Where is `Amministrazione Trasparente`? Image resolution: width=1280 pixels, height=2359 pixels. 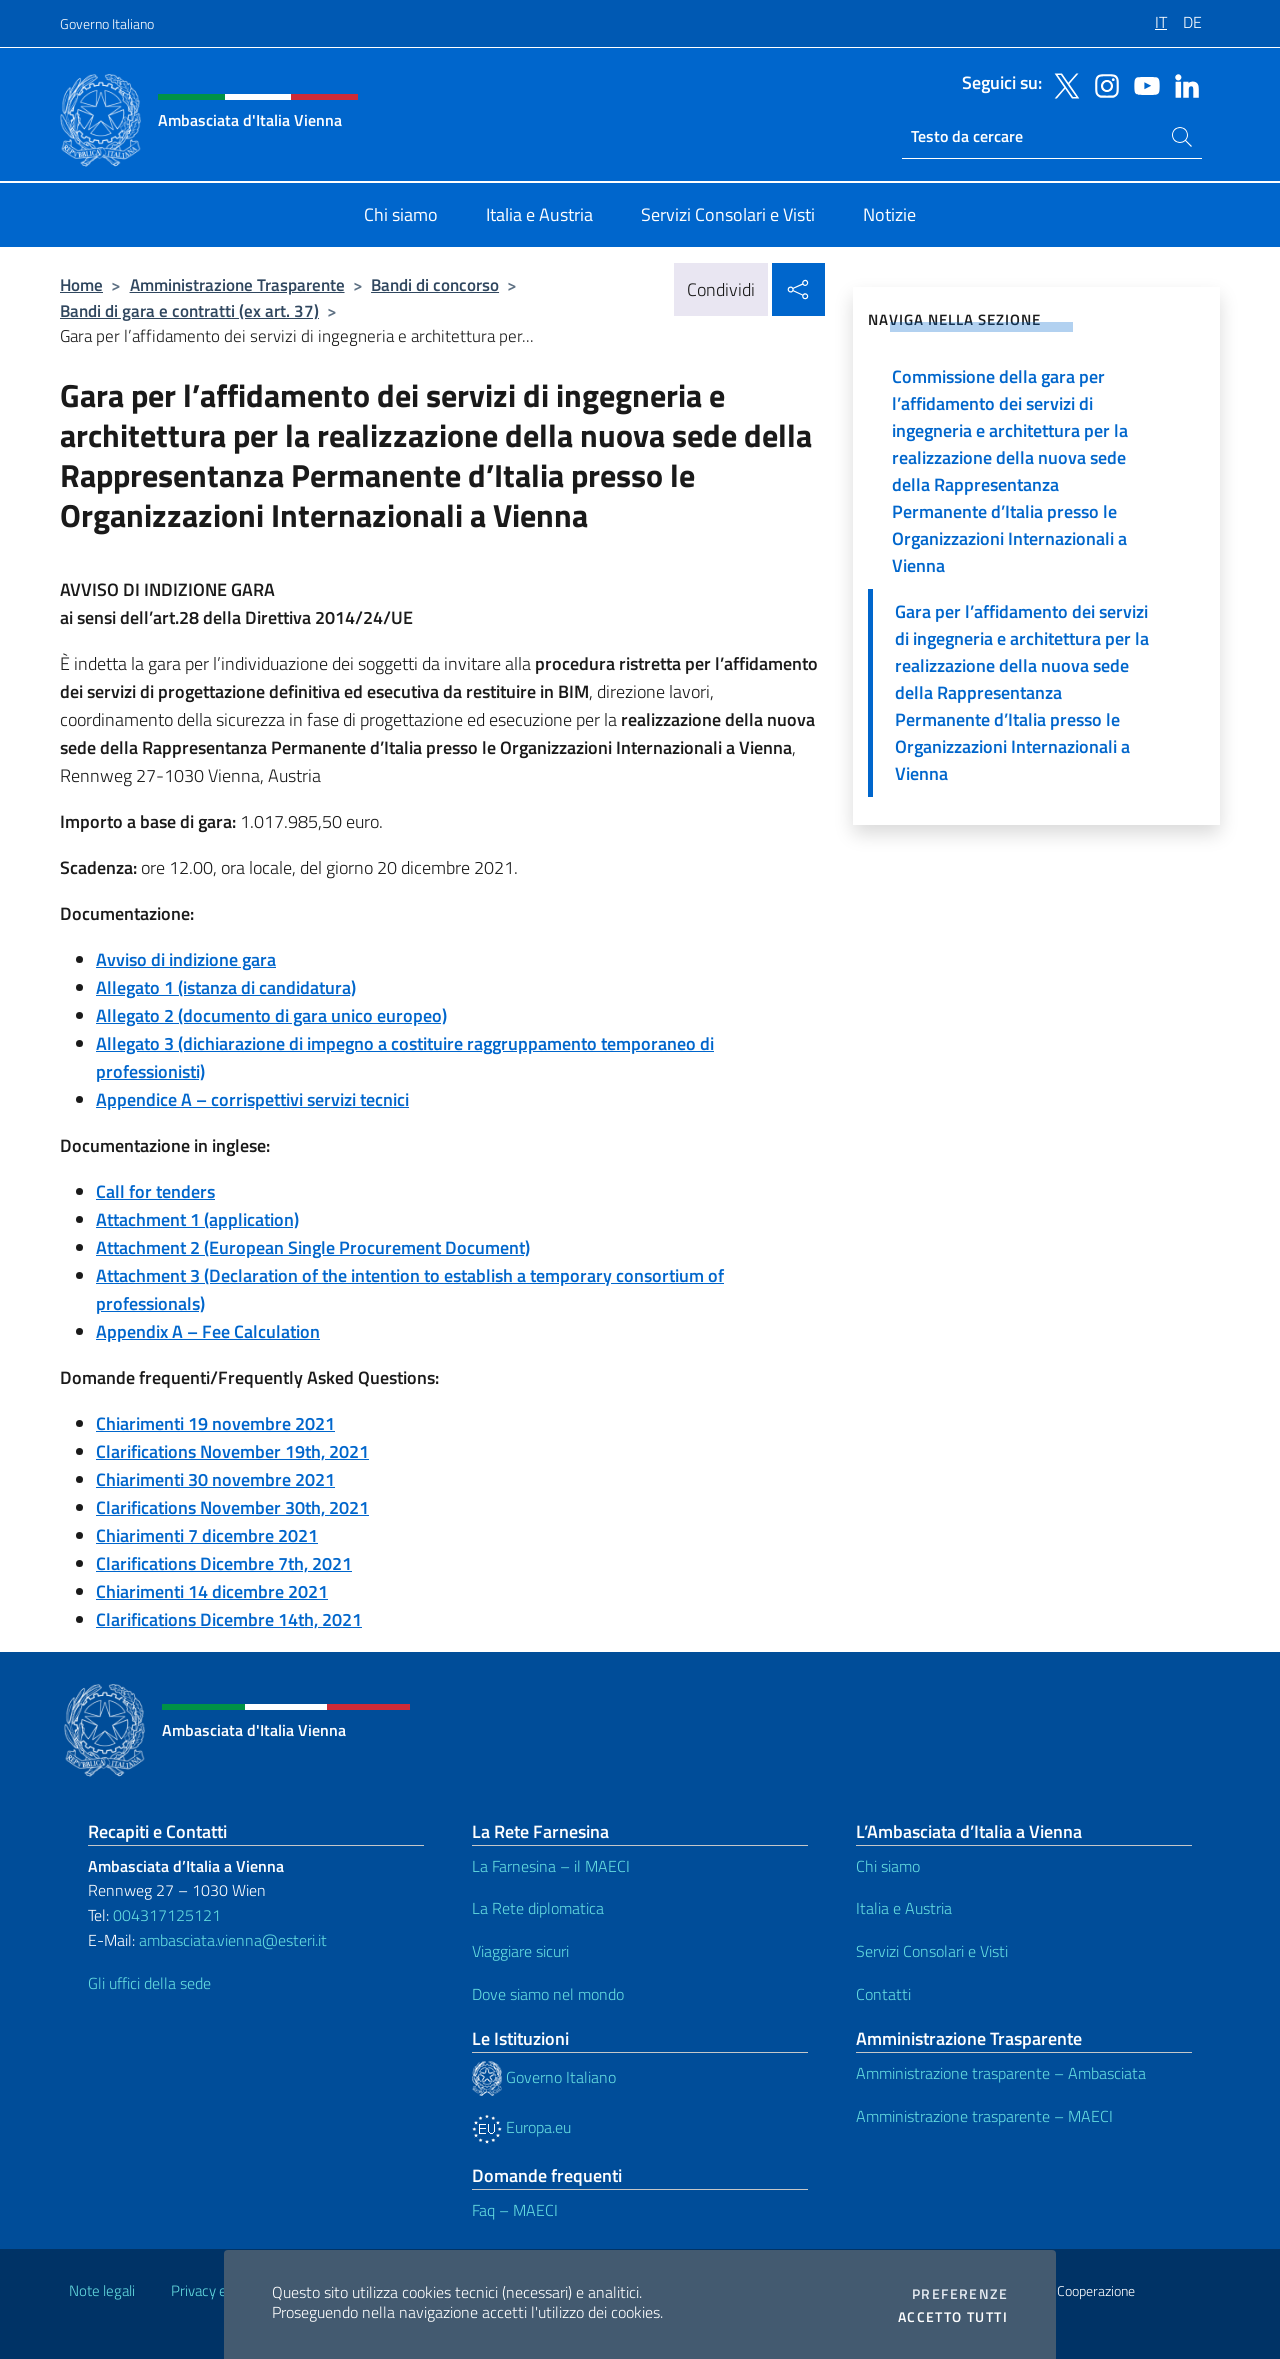
Amministrazione Trasparente is located at coordinates (237, 284).